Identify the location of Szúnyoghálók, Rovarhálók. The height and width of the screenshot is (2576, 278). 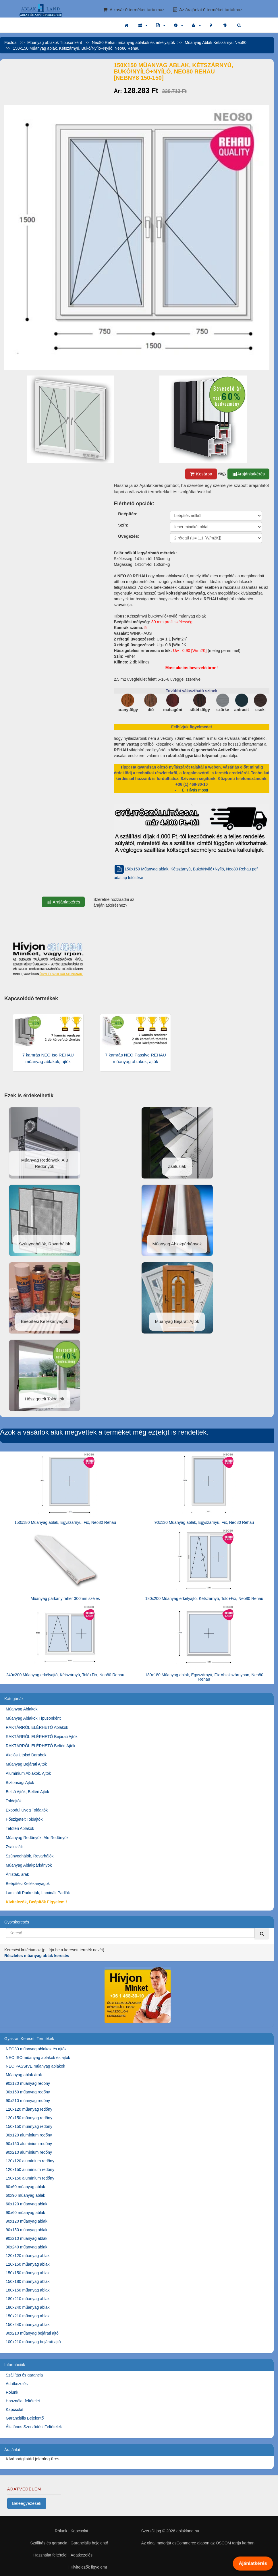
(30, 1856).